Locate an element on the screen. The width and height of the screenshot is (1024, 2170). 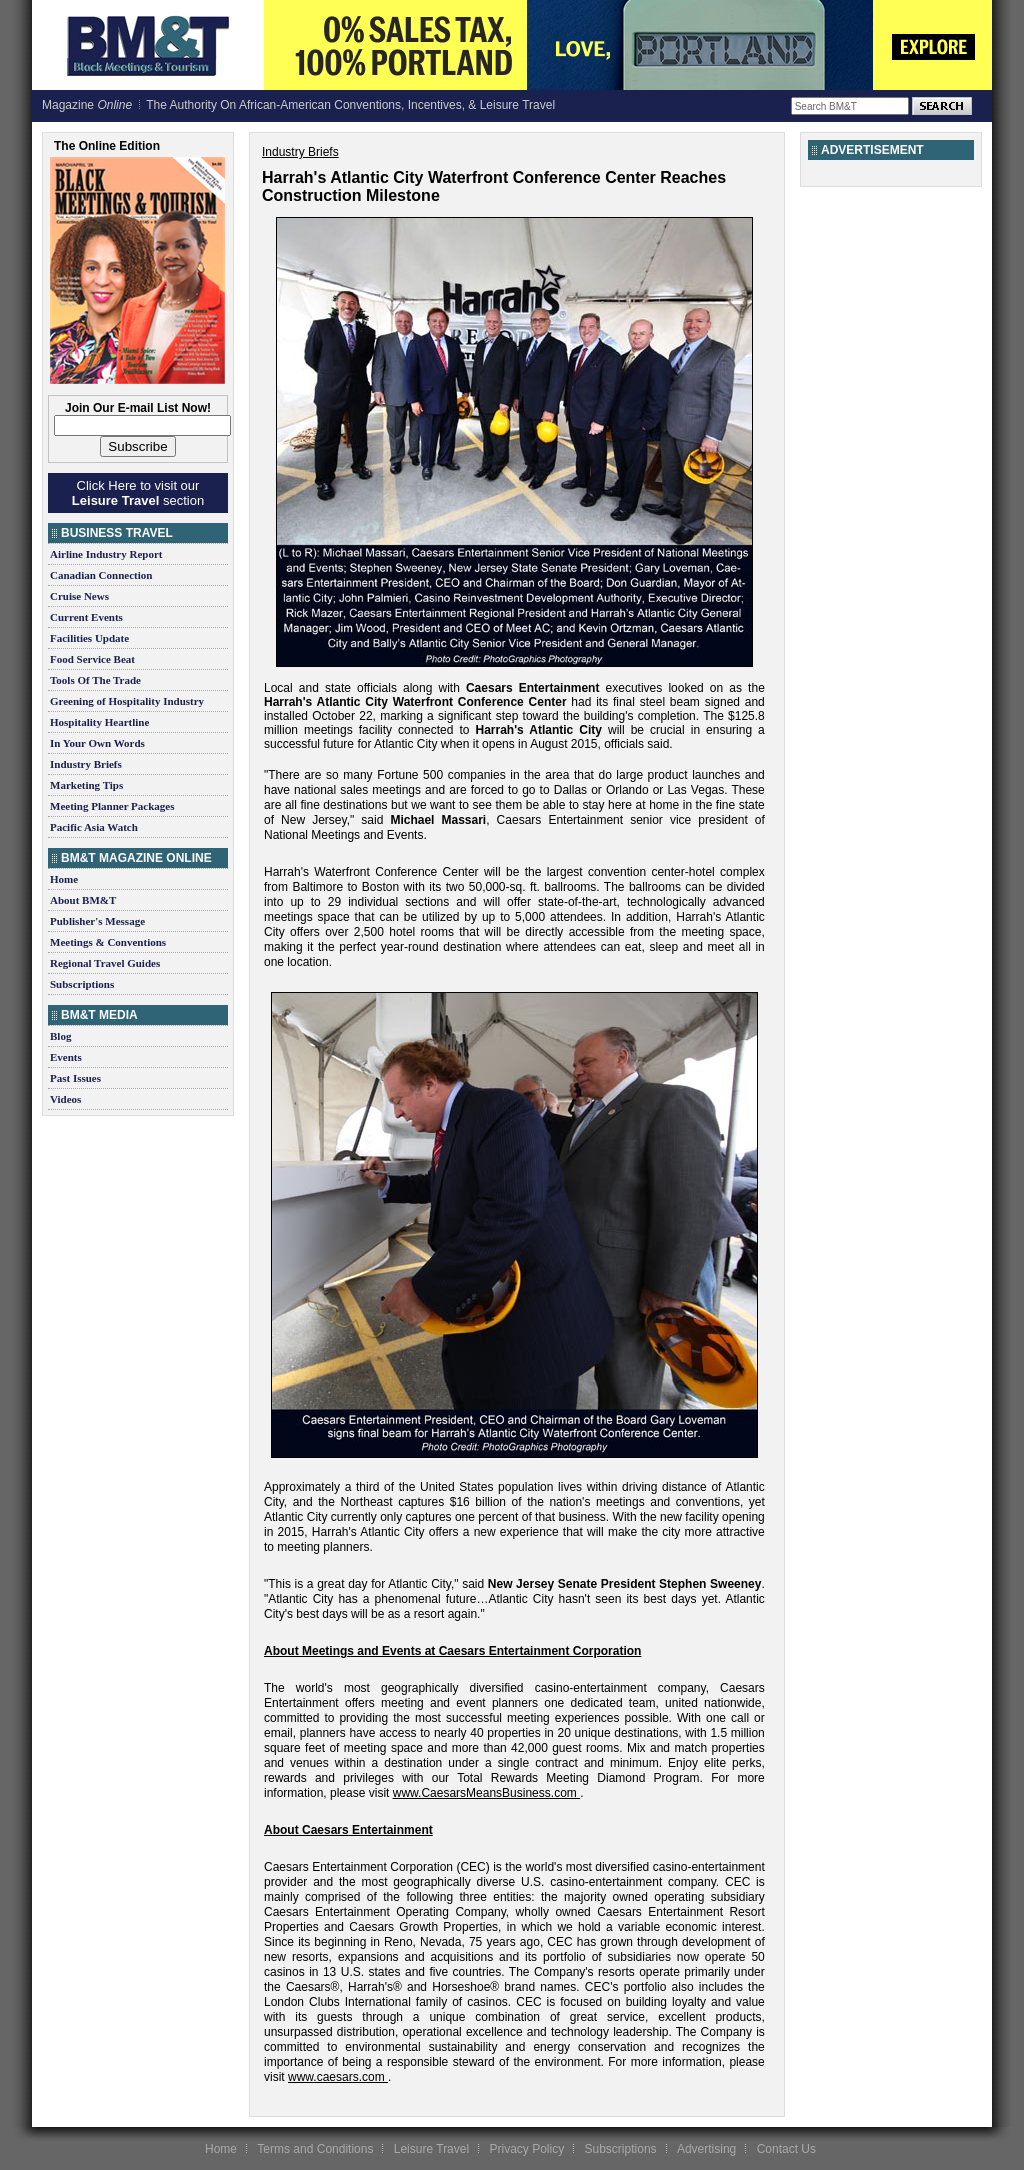
Advertising is located at coordinates (706, 2149).